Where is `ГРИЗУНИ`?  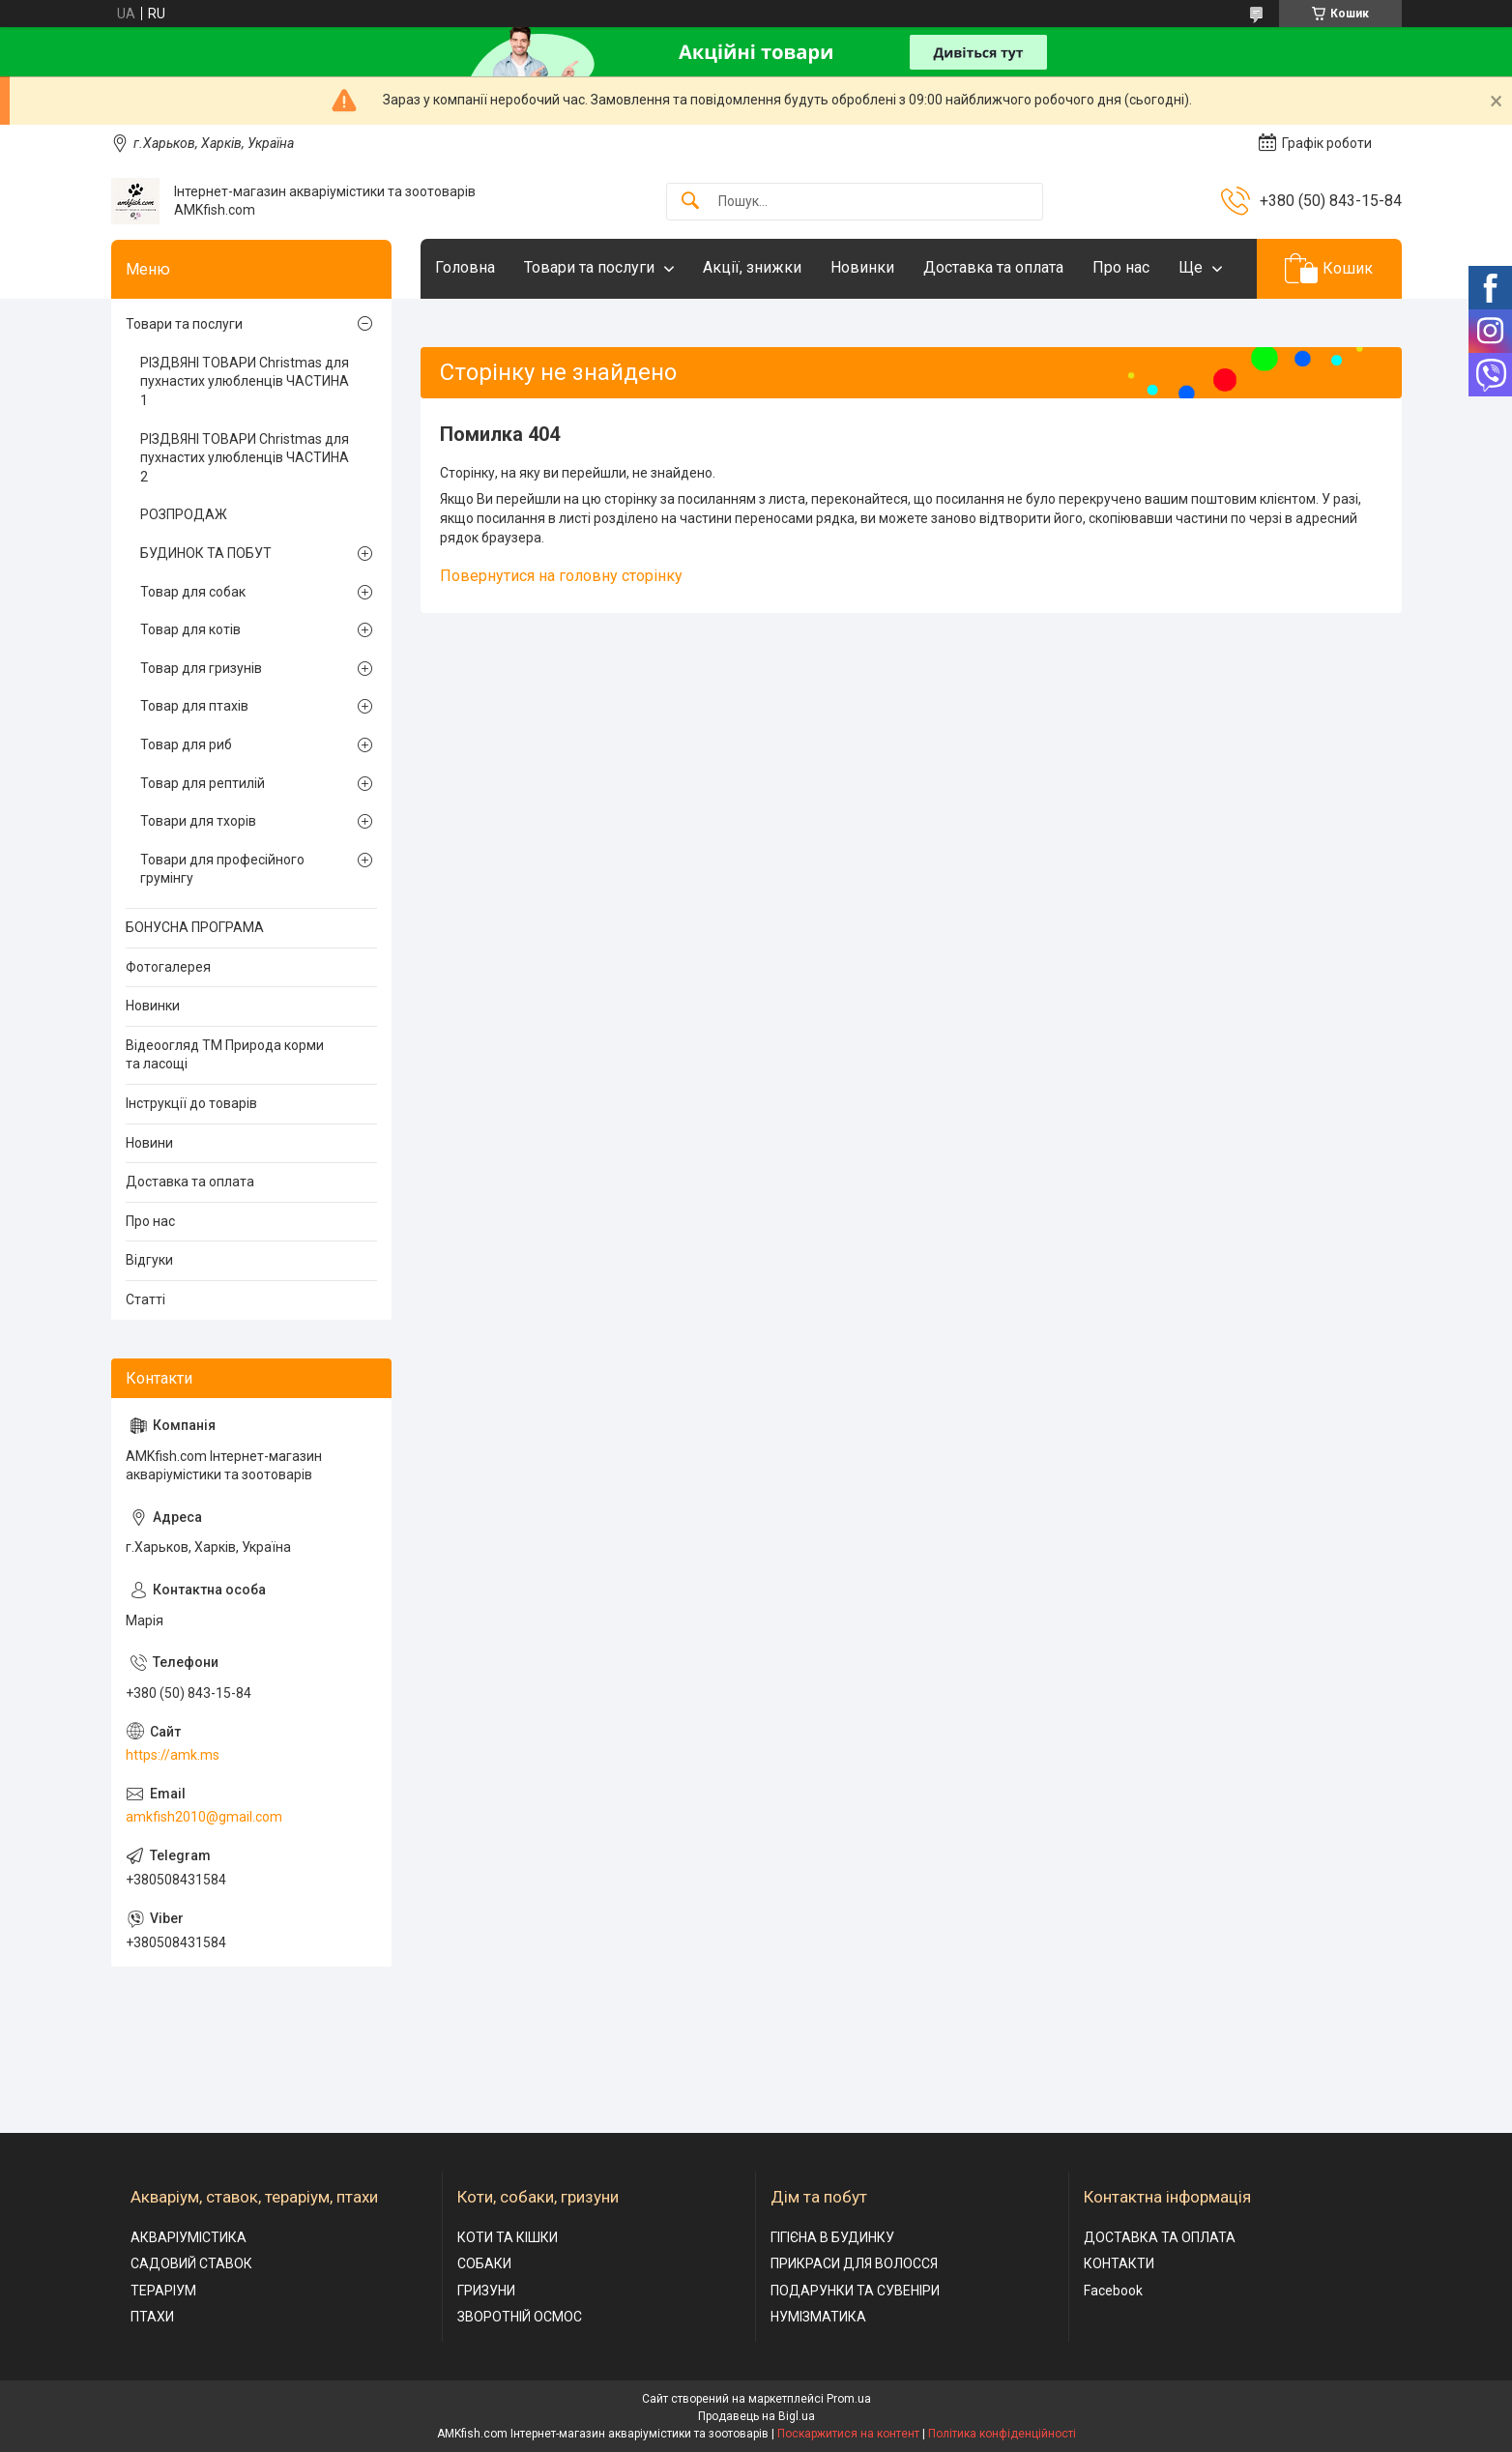
ГРИЗУНИ is located at coordinates (486, 2290).